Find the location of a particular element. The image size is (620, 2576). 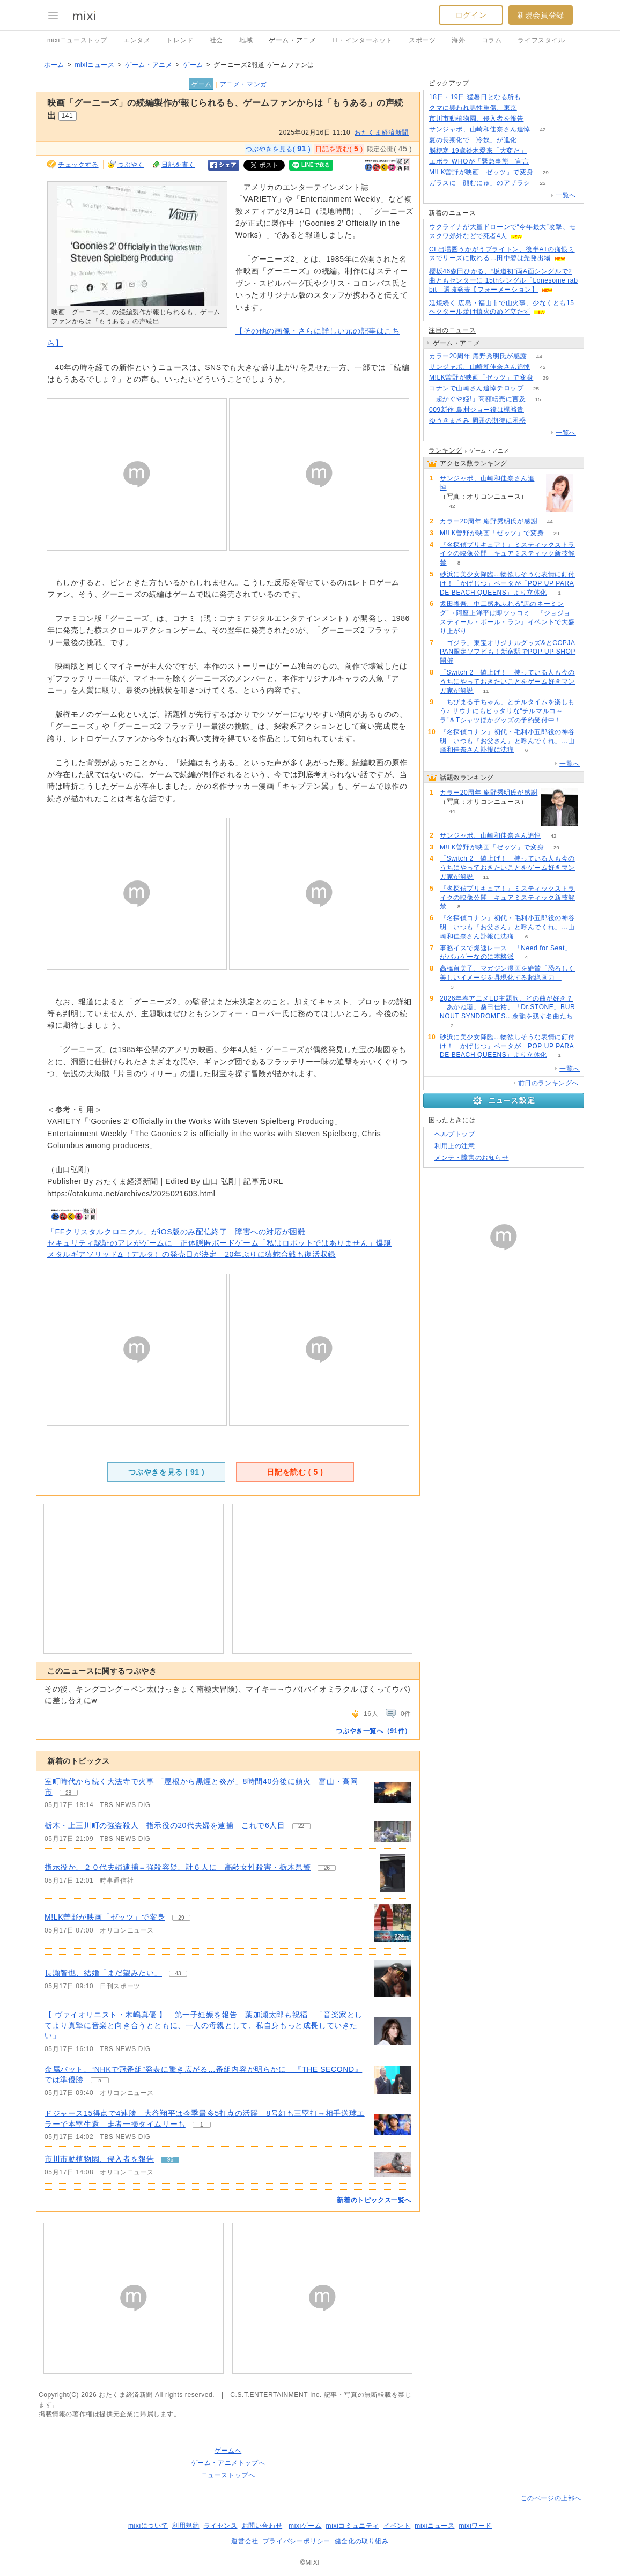

26 [記事のつぶやき一覧へ] is located at coordinates (327, 1868).